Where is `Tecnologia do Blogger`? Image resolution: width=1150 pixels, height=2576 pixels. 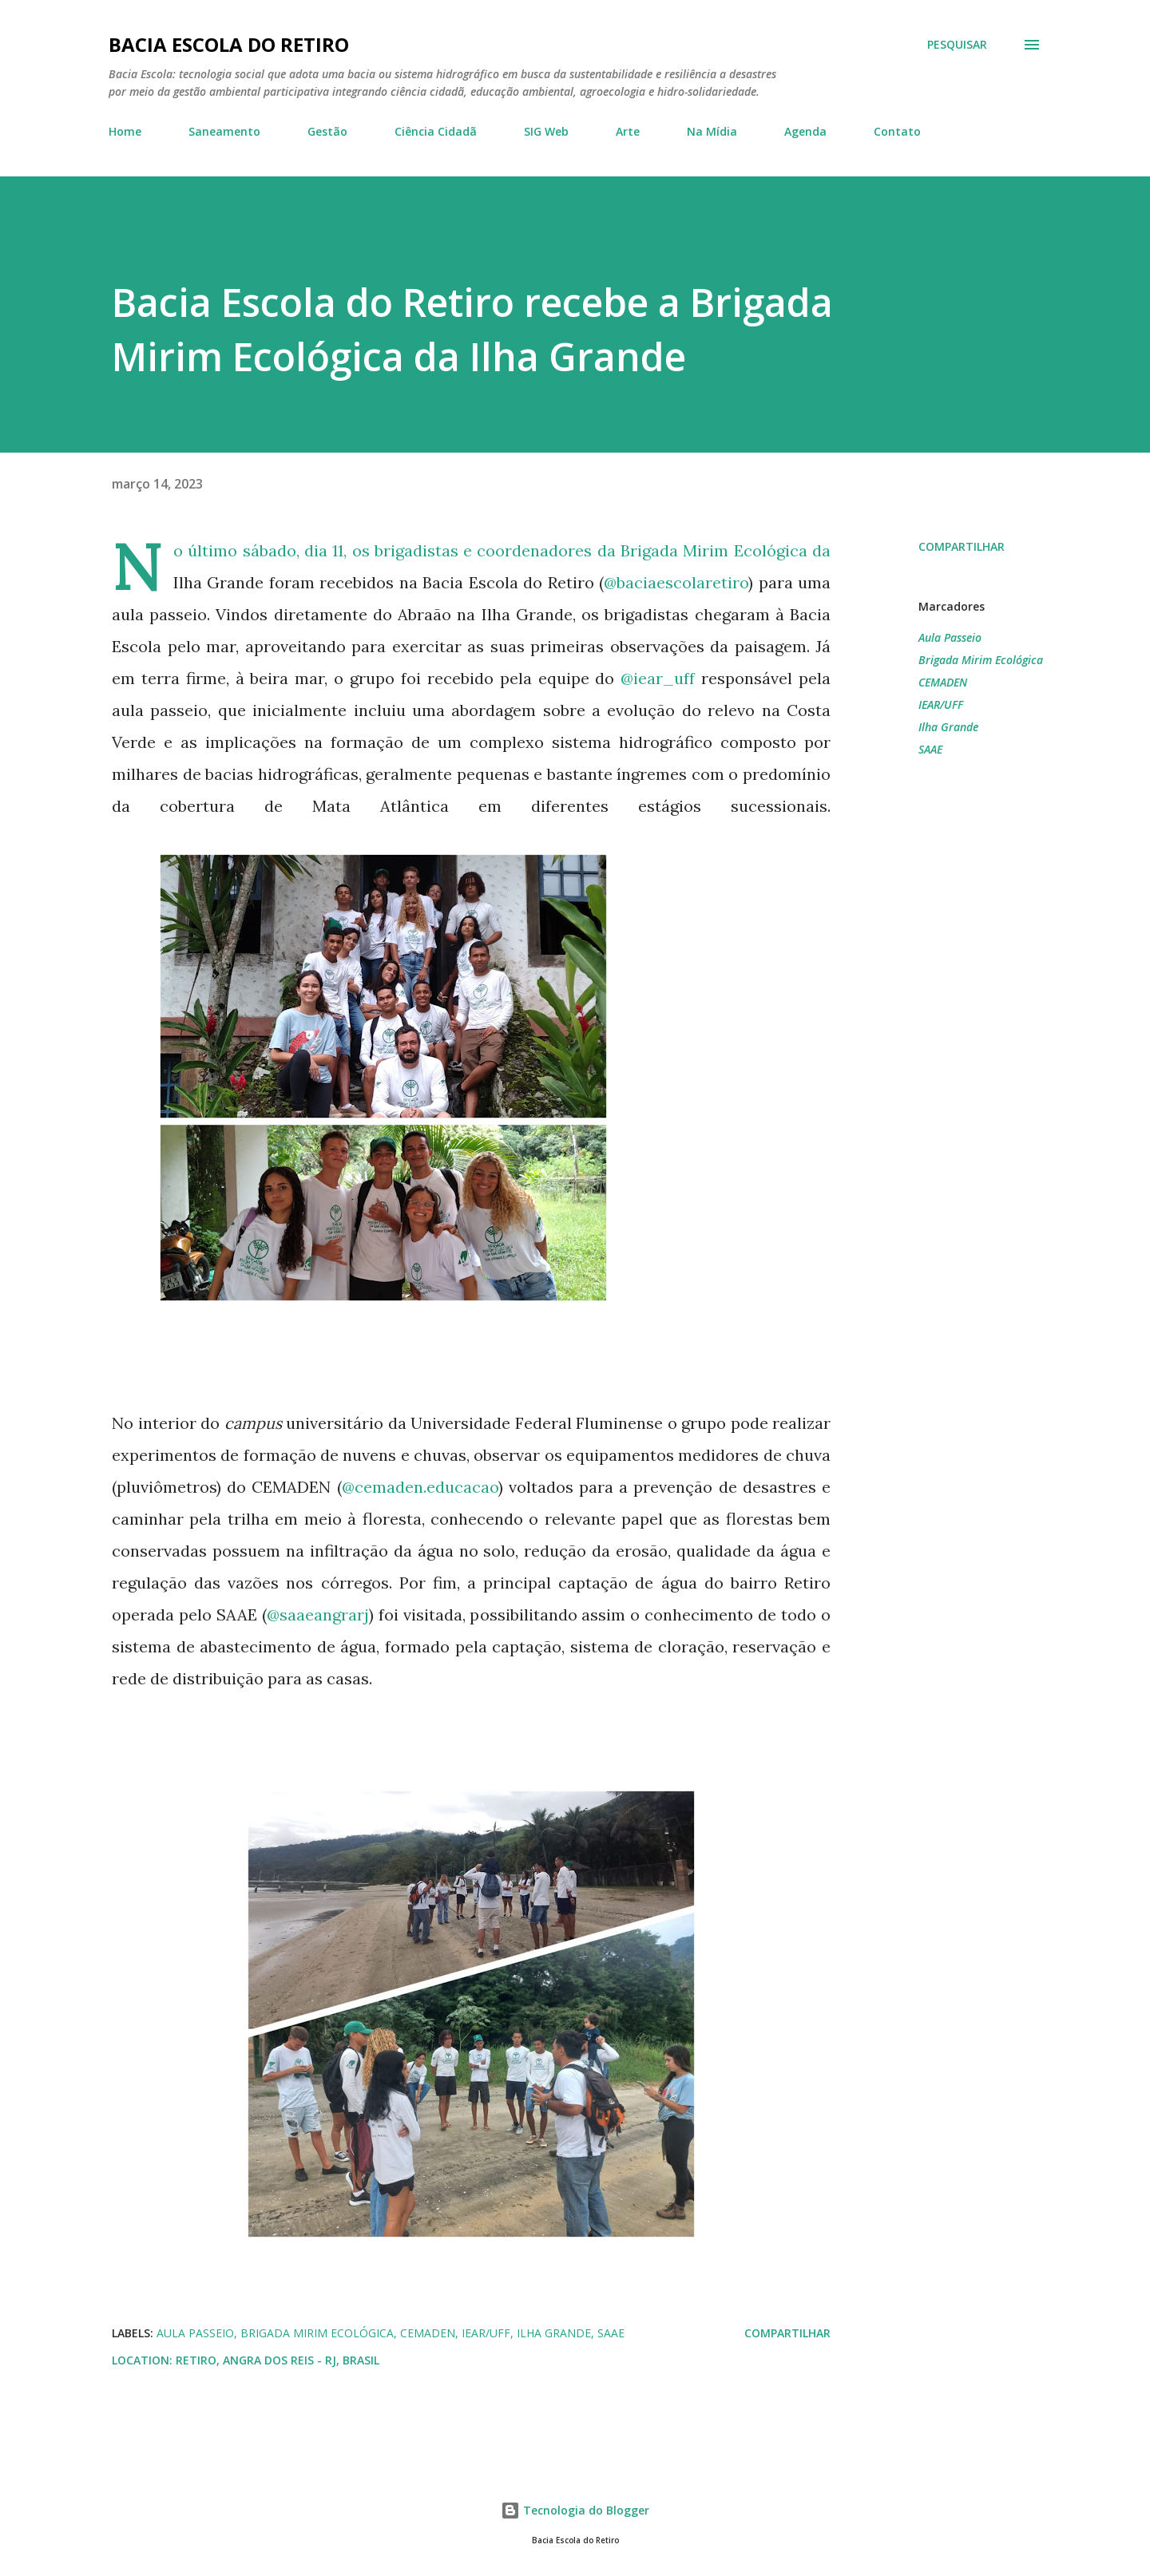 Tecnologia do Blogger is located at coordinates (575, 2510).